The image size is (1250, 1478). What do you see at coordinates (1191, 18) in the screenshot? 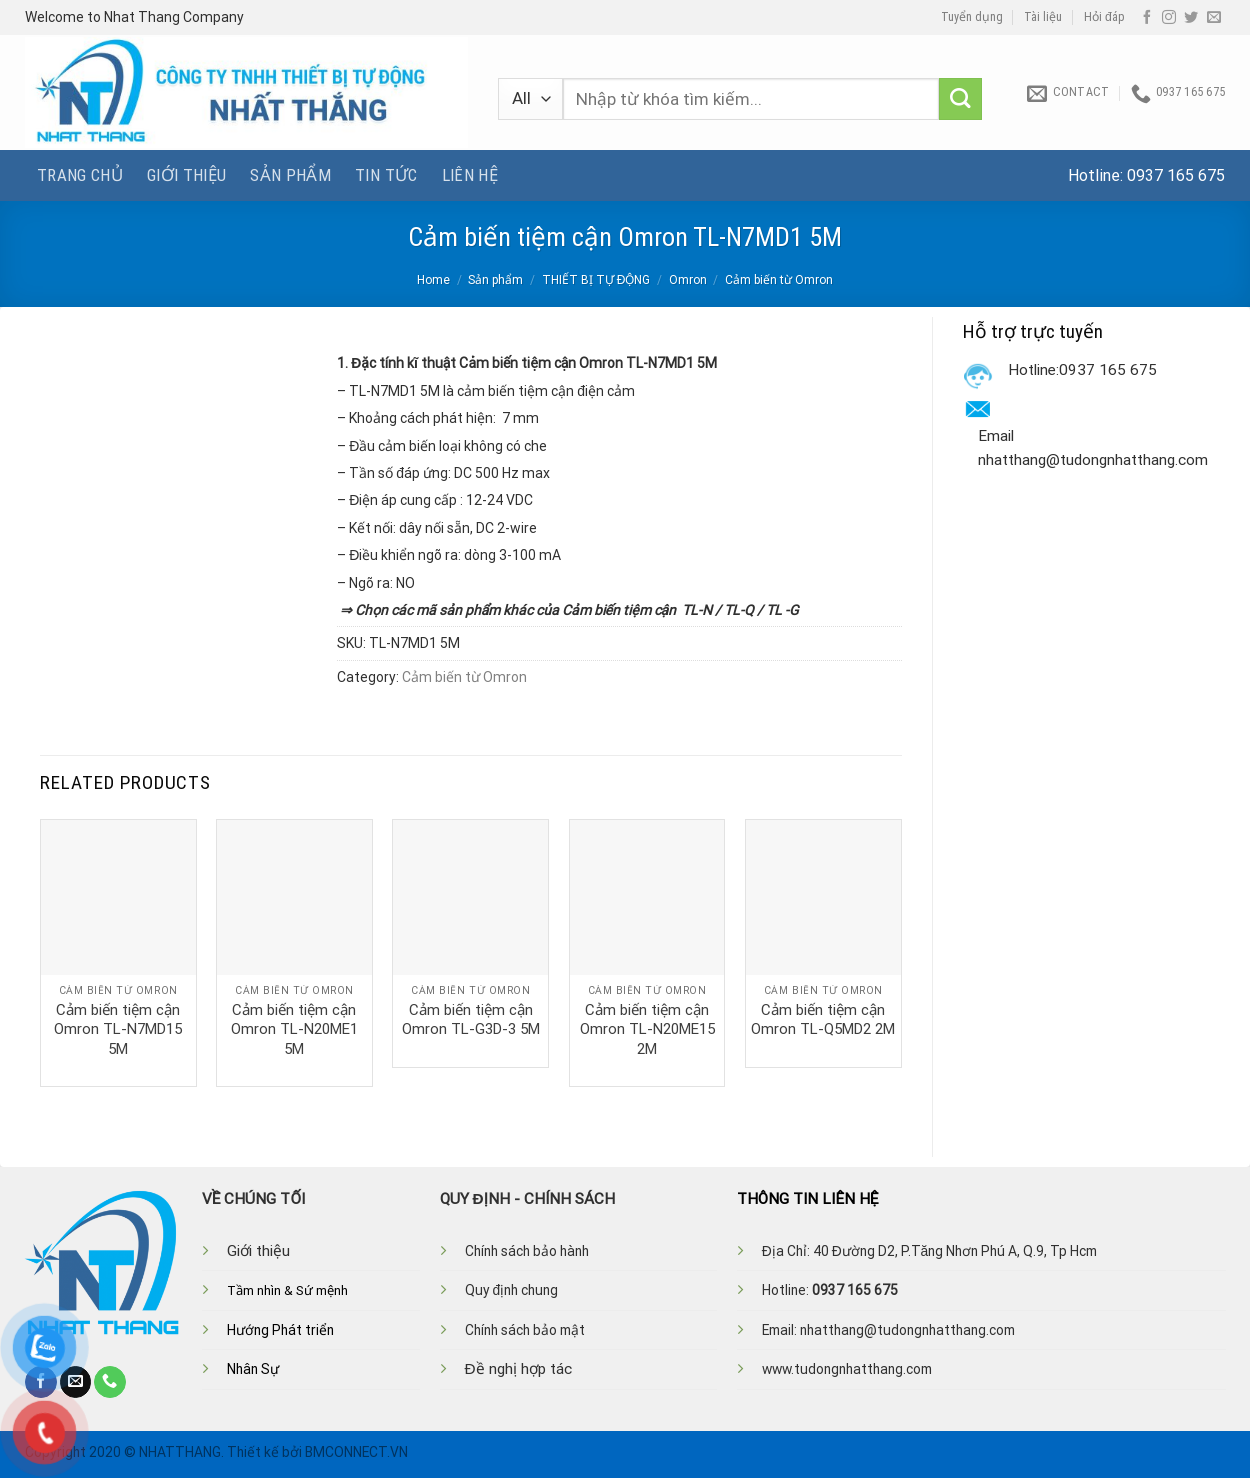
I see `[Follow on Twitter]` at bounding box center [1191, 18].